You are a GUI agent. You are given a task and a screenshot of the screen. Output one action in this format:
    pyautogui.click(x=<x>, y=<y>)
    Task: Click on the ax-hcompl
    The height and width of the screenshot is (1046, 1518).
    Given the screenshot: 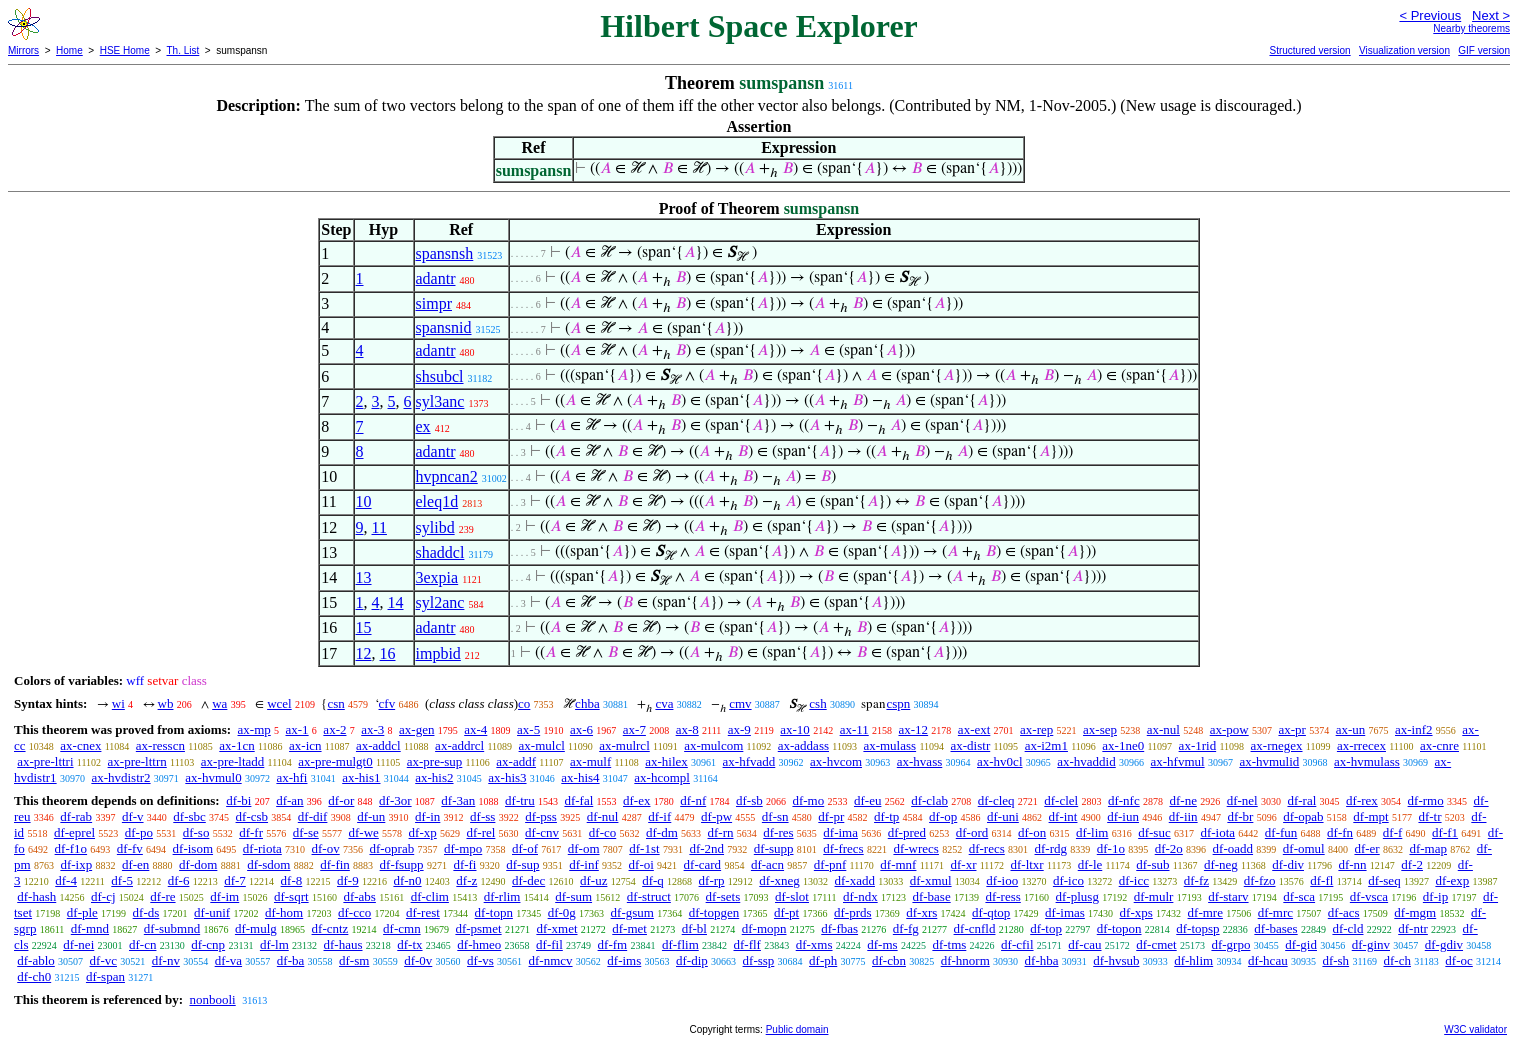 What is the action you would take?
    pyautogui.click(x=662, y=777)
    